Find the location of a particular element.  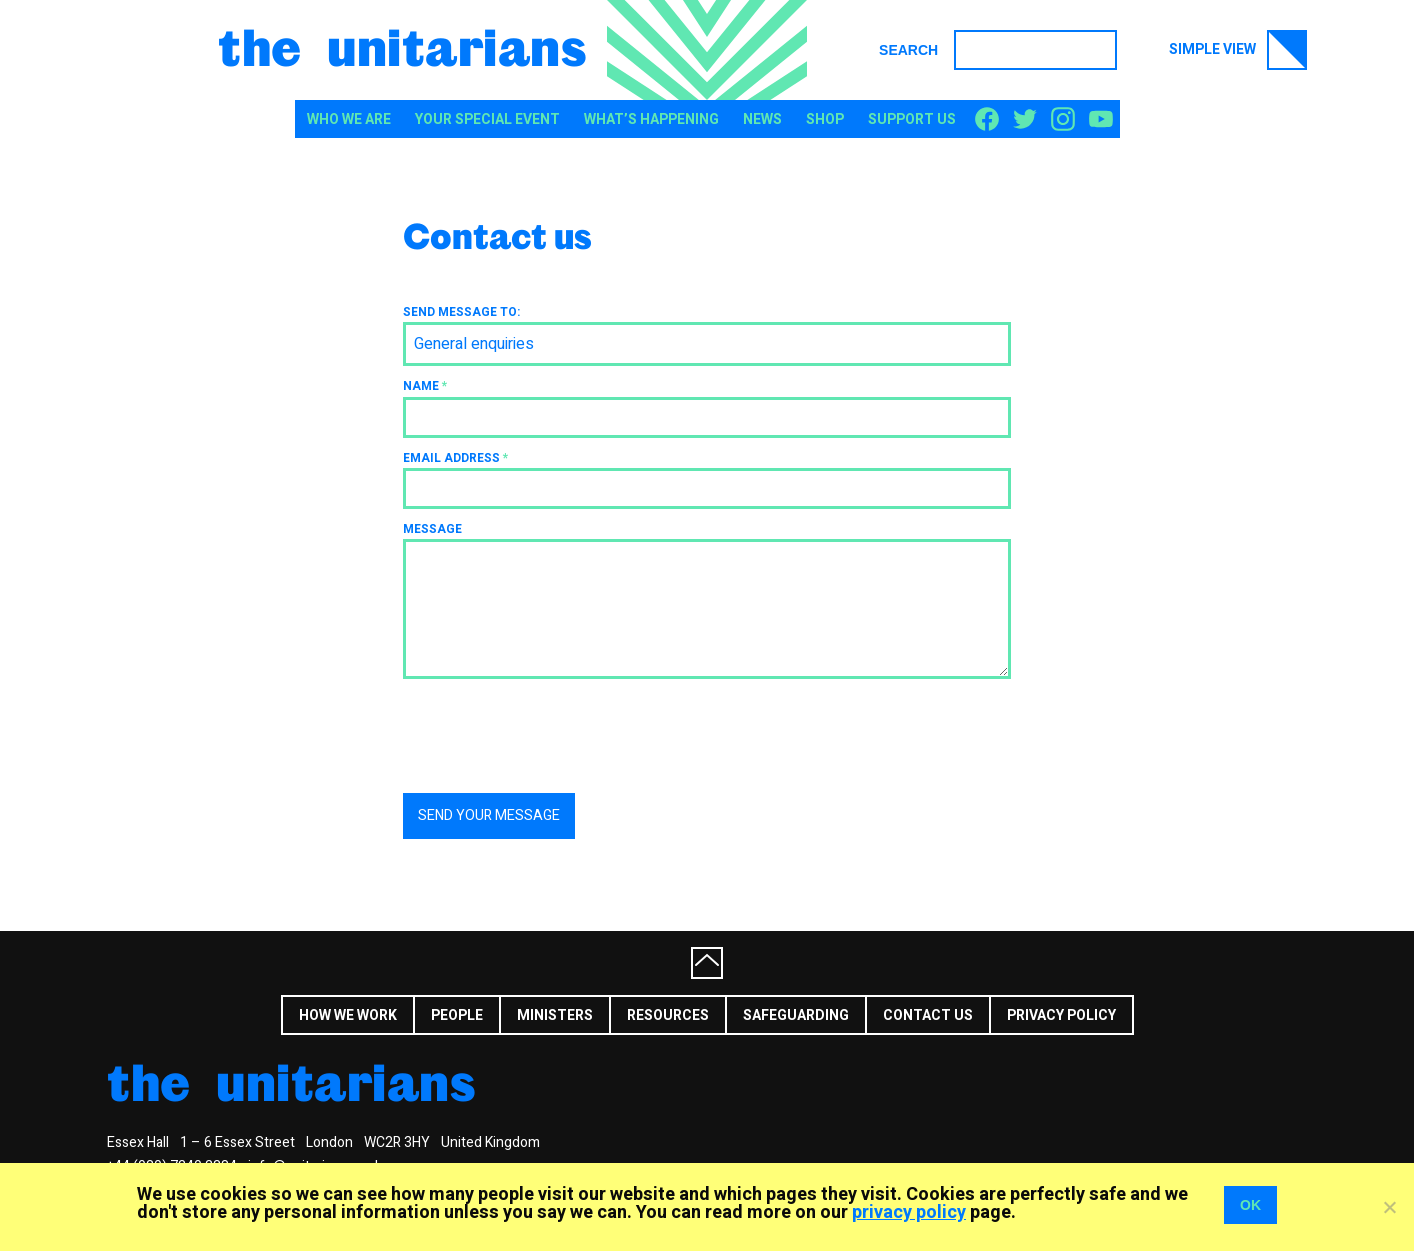

privacy policy is located at coordinates (909, 1212).